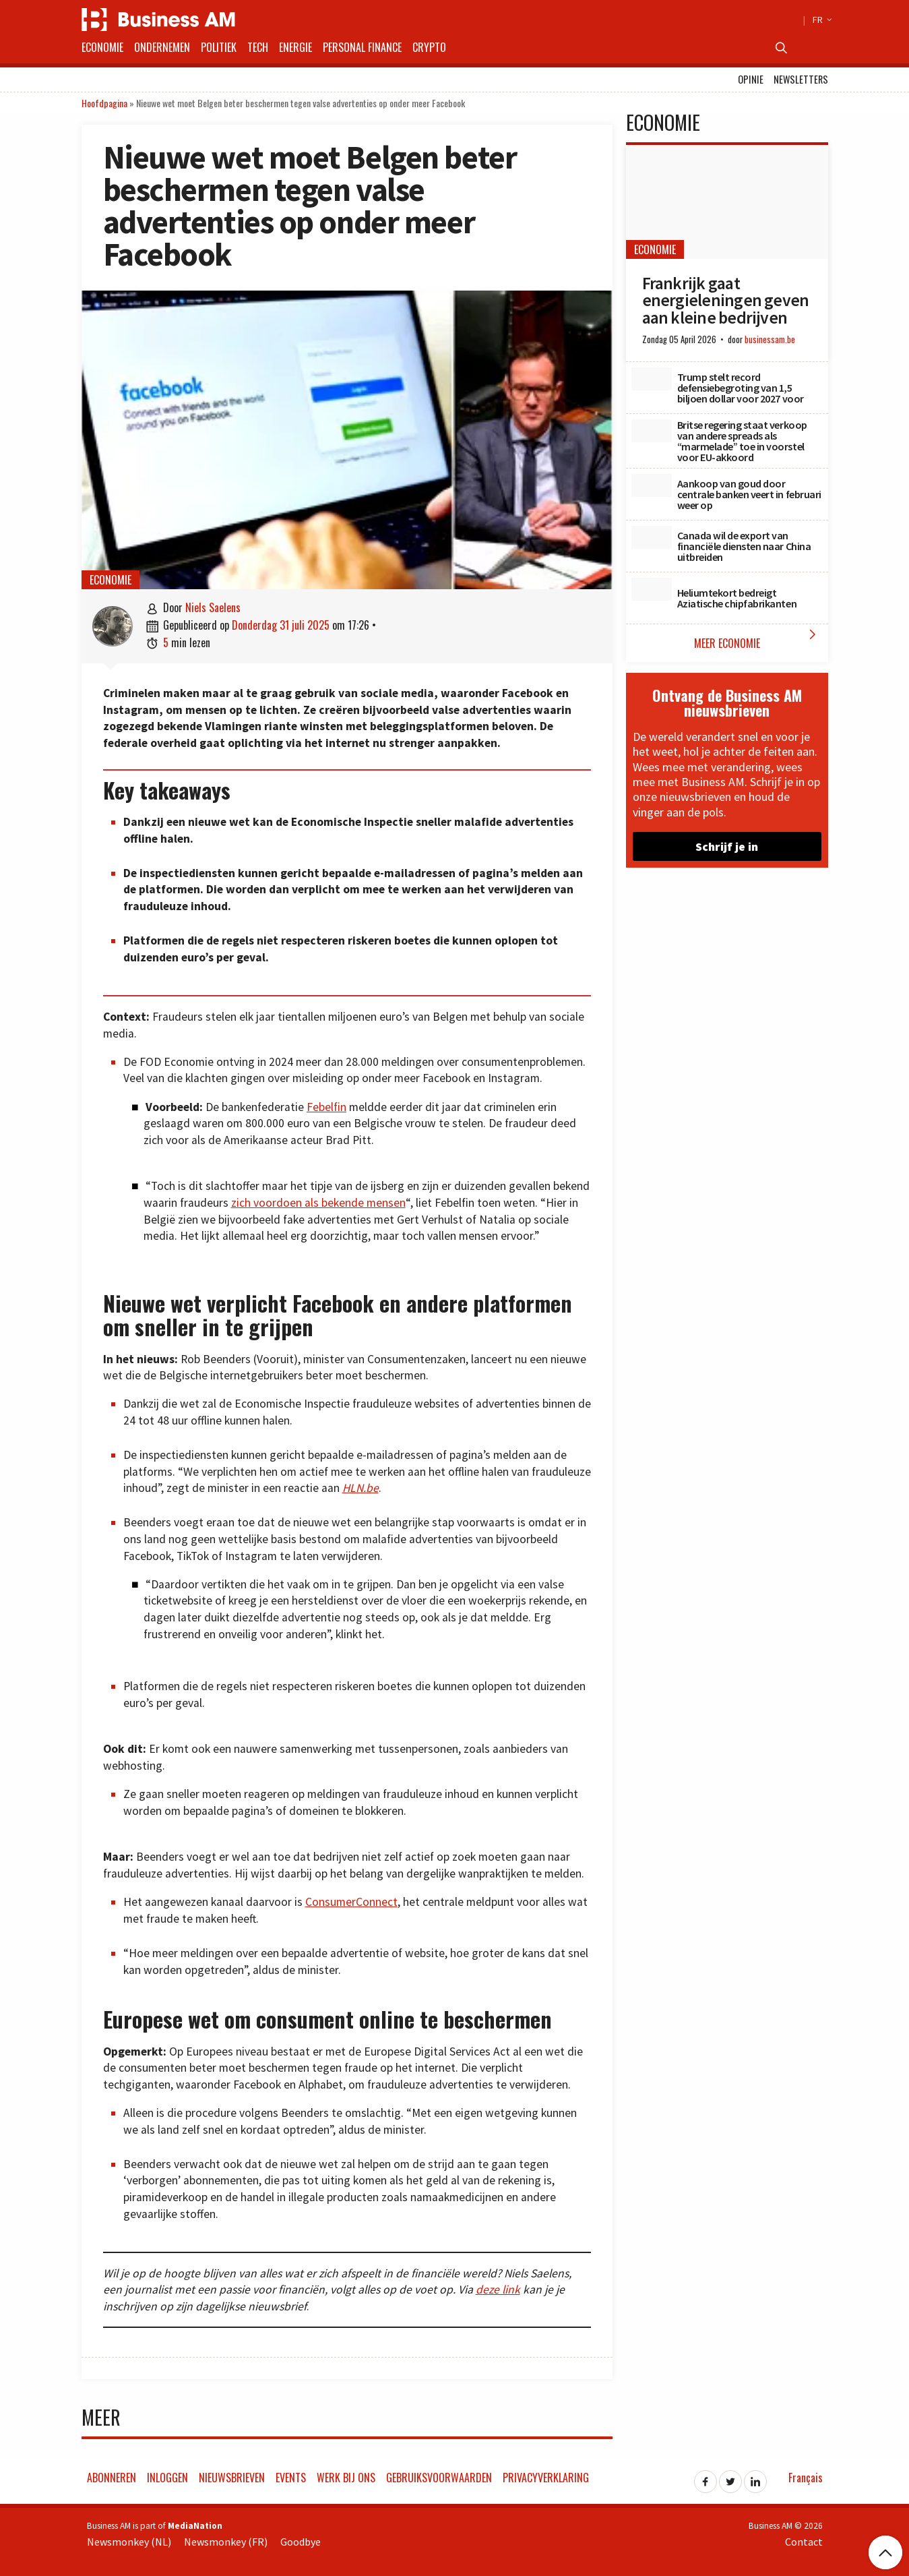 Image resolution: width=909 pixels, height=2576 pixels. Describe the element at coordinates (750, 79) in the screenshot. I see `Opinie` at that location.